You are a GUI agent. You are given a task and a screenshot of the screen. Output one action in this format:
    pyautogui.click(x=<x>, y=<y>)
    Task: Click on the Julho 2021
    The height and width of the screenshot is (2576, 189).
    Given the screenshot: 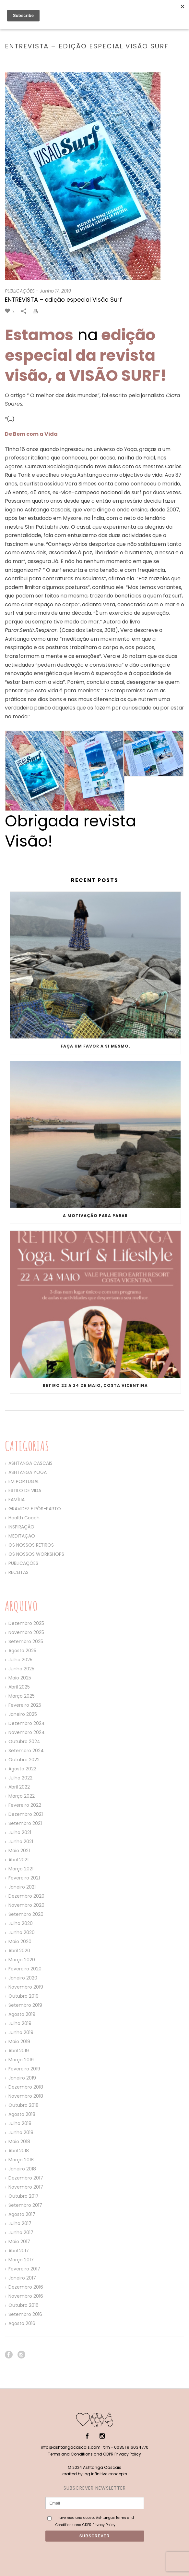 What is the action you would take?
    pyautogui.click(x=19, y=1832)
    